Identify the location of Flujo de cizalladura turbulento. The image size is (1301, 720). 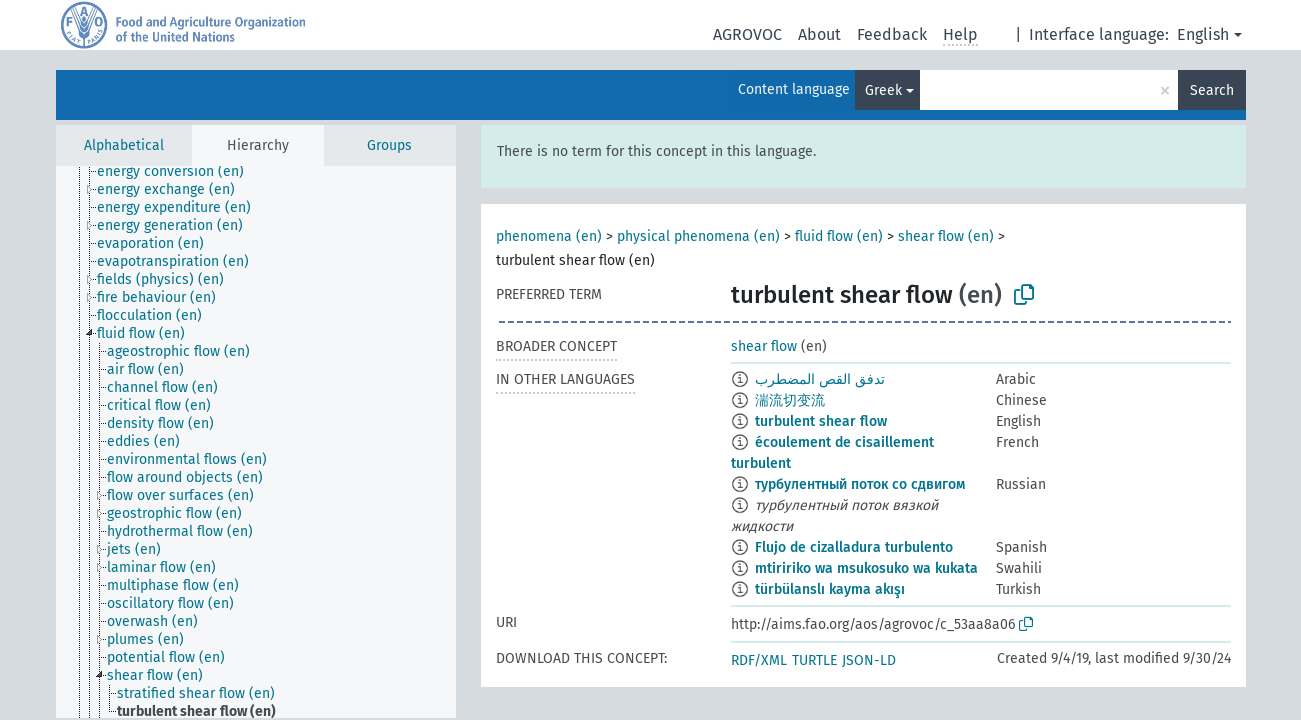
(854, 547).